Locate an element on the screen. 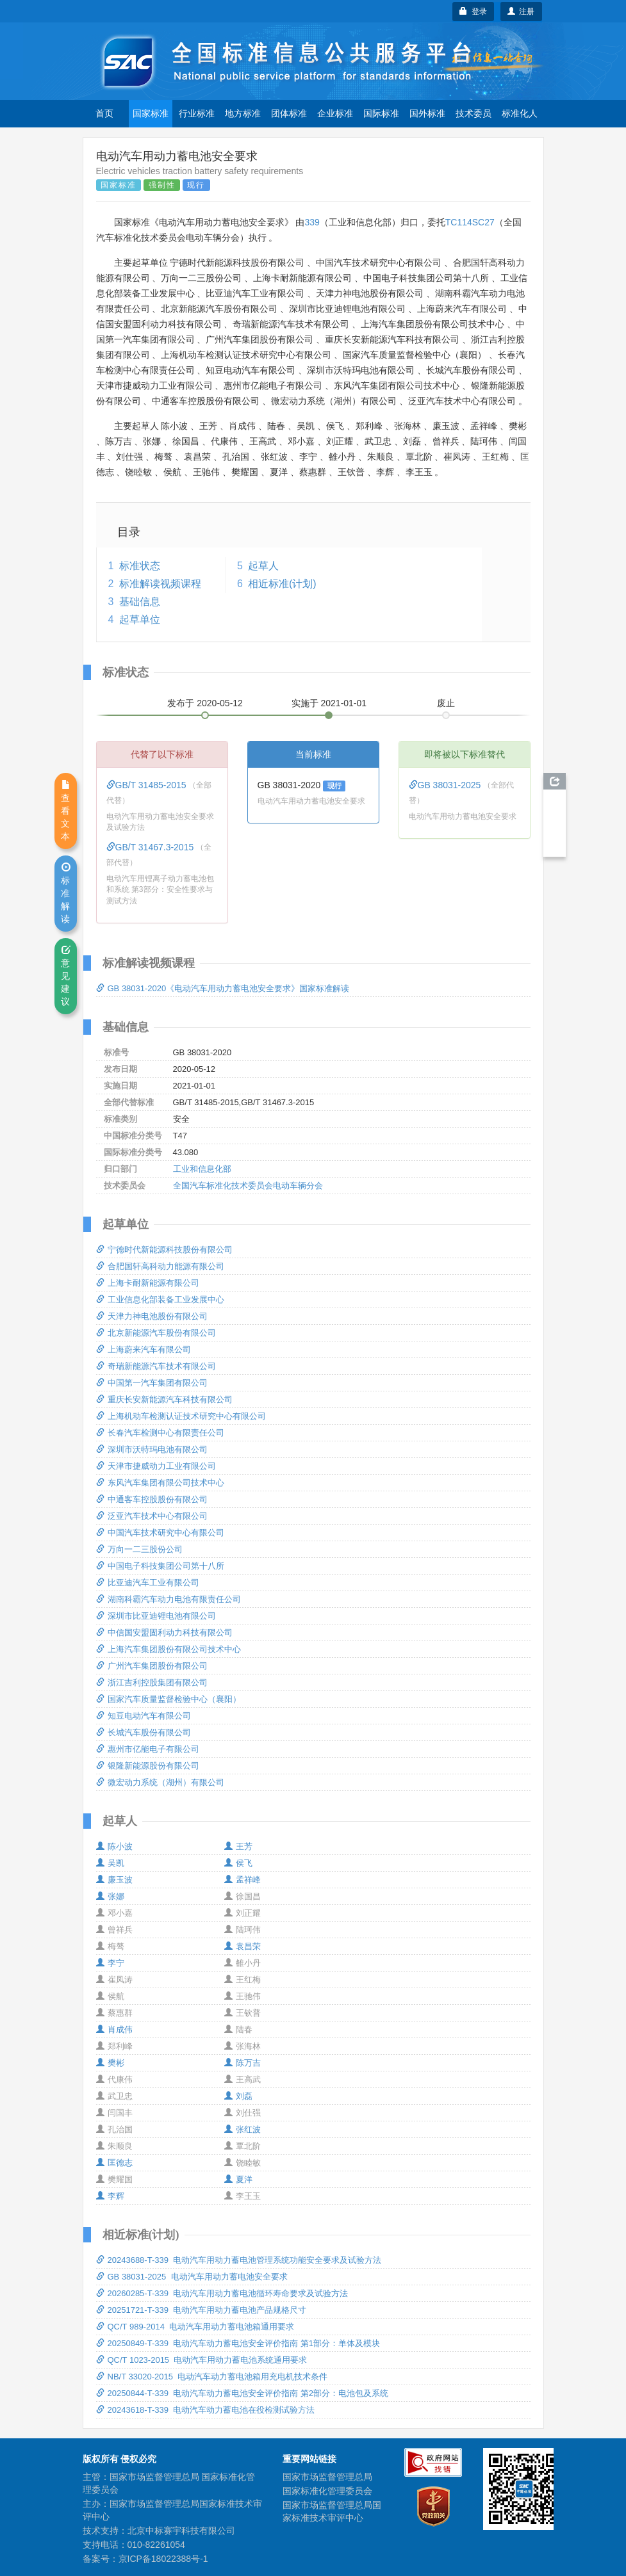 This screenshot has width=626, height=2576. QC/T 989-2014 电动汽车用动力蓄电池箱通用要求 is located at coordinates (195, 2326).